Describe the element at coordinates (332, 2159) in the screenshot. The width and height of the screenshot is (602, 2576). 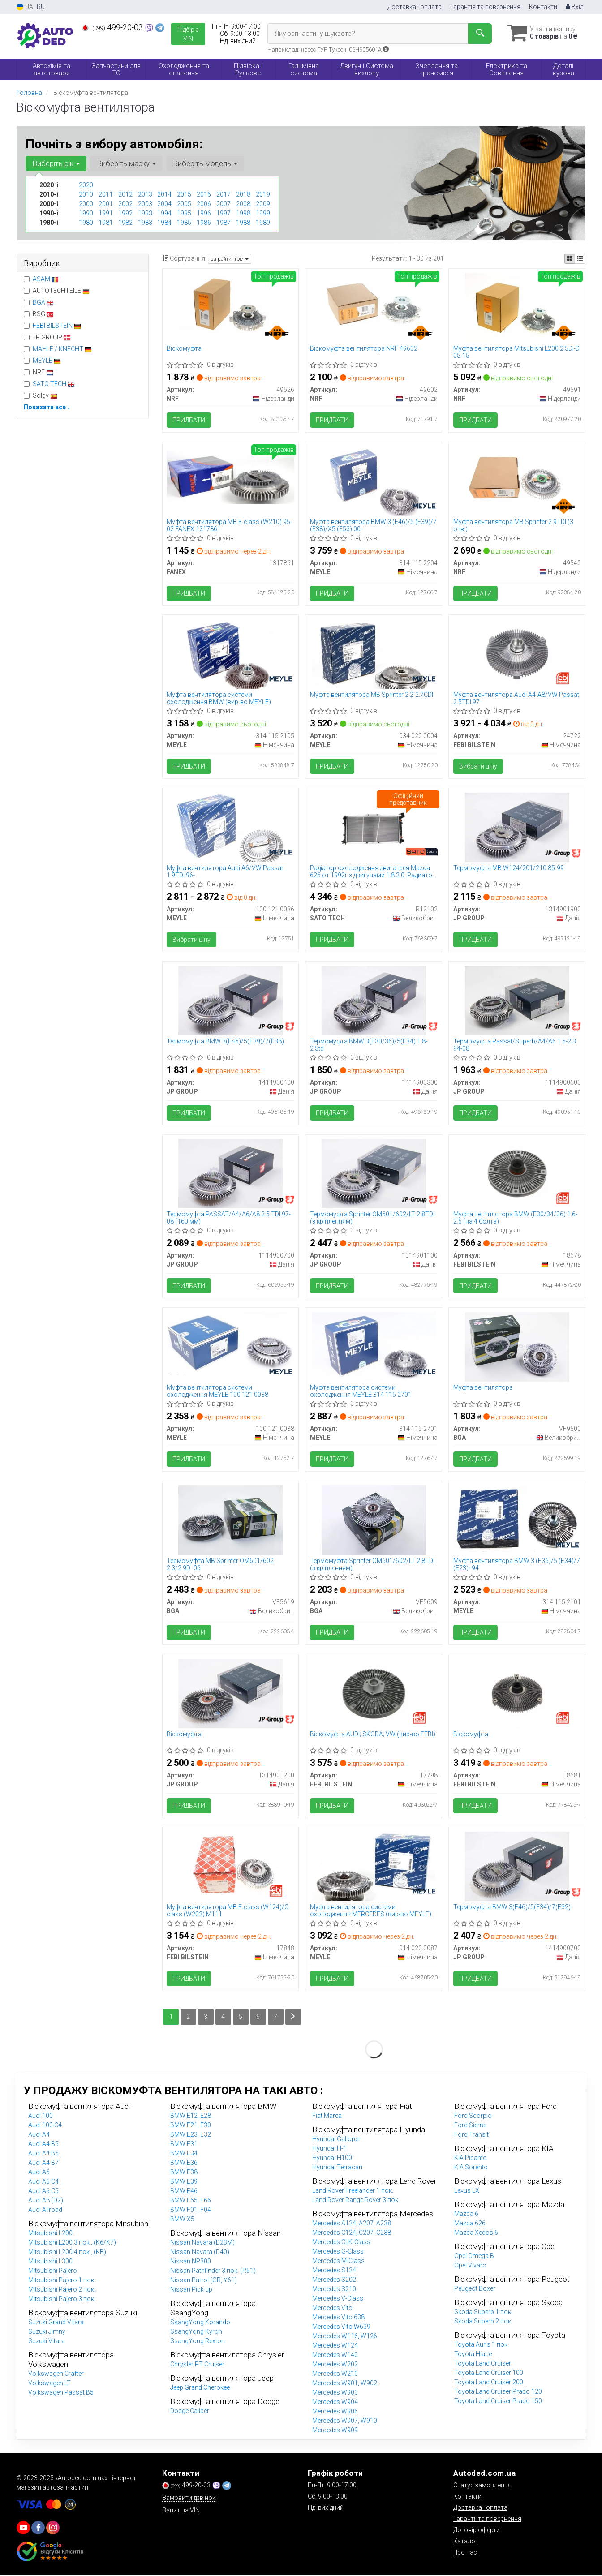
I see `Hyundai H100` at that location.